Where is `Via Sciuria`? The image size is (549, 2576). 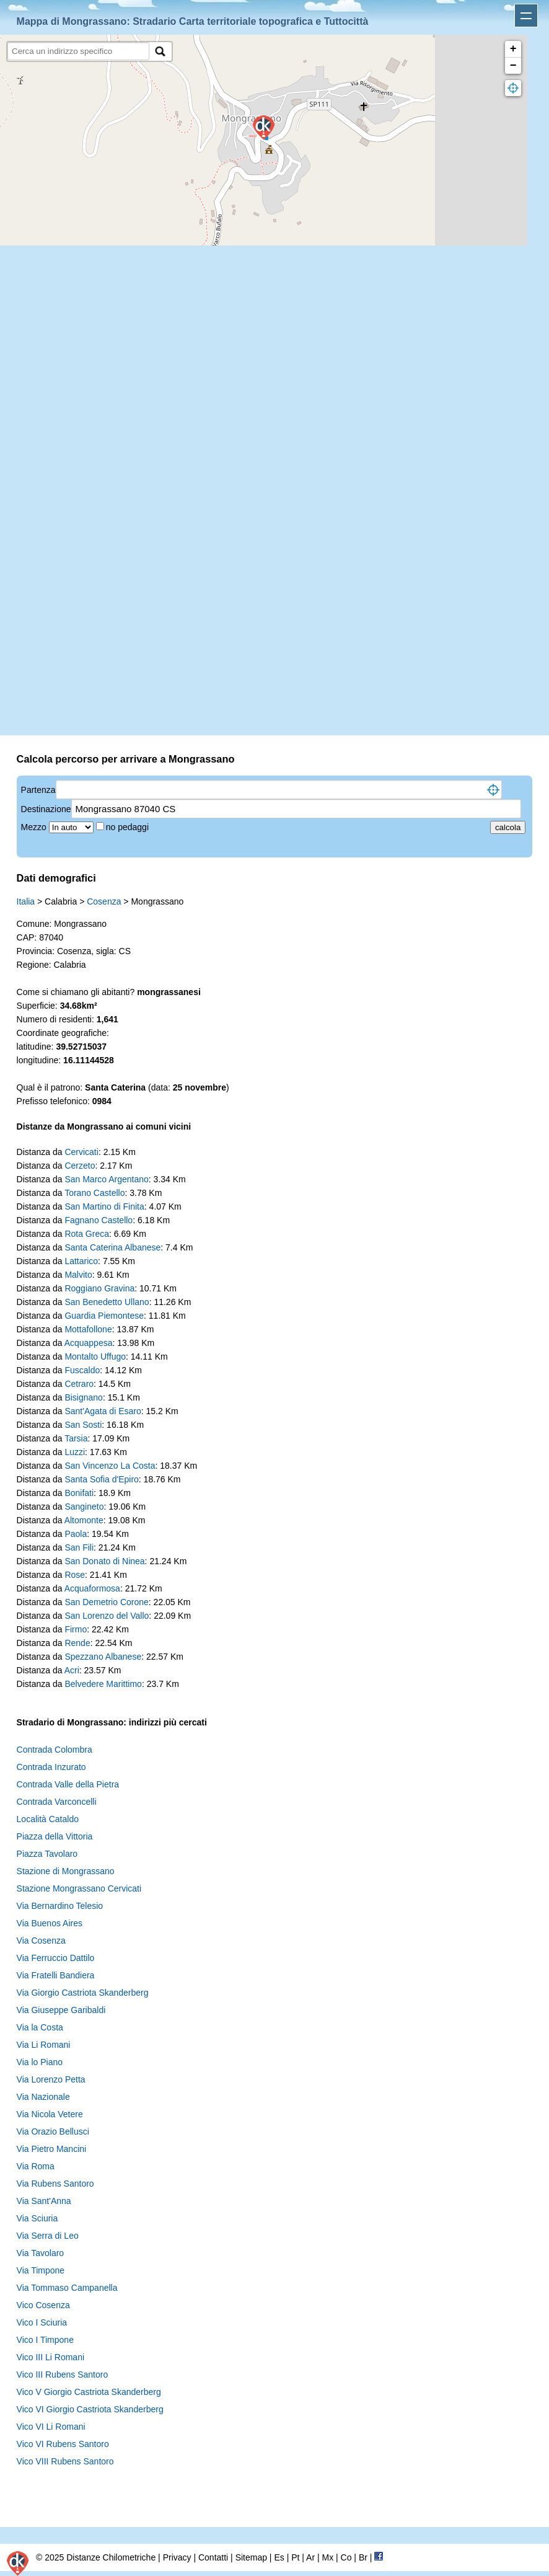
Via Sciuria is located at coordinates (37, 2218).